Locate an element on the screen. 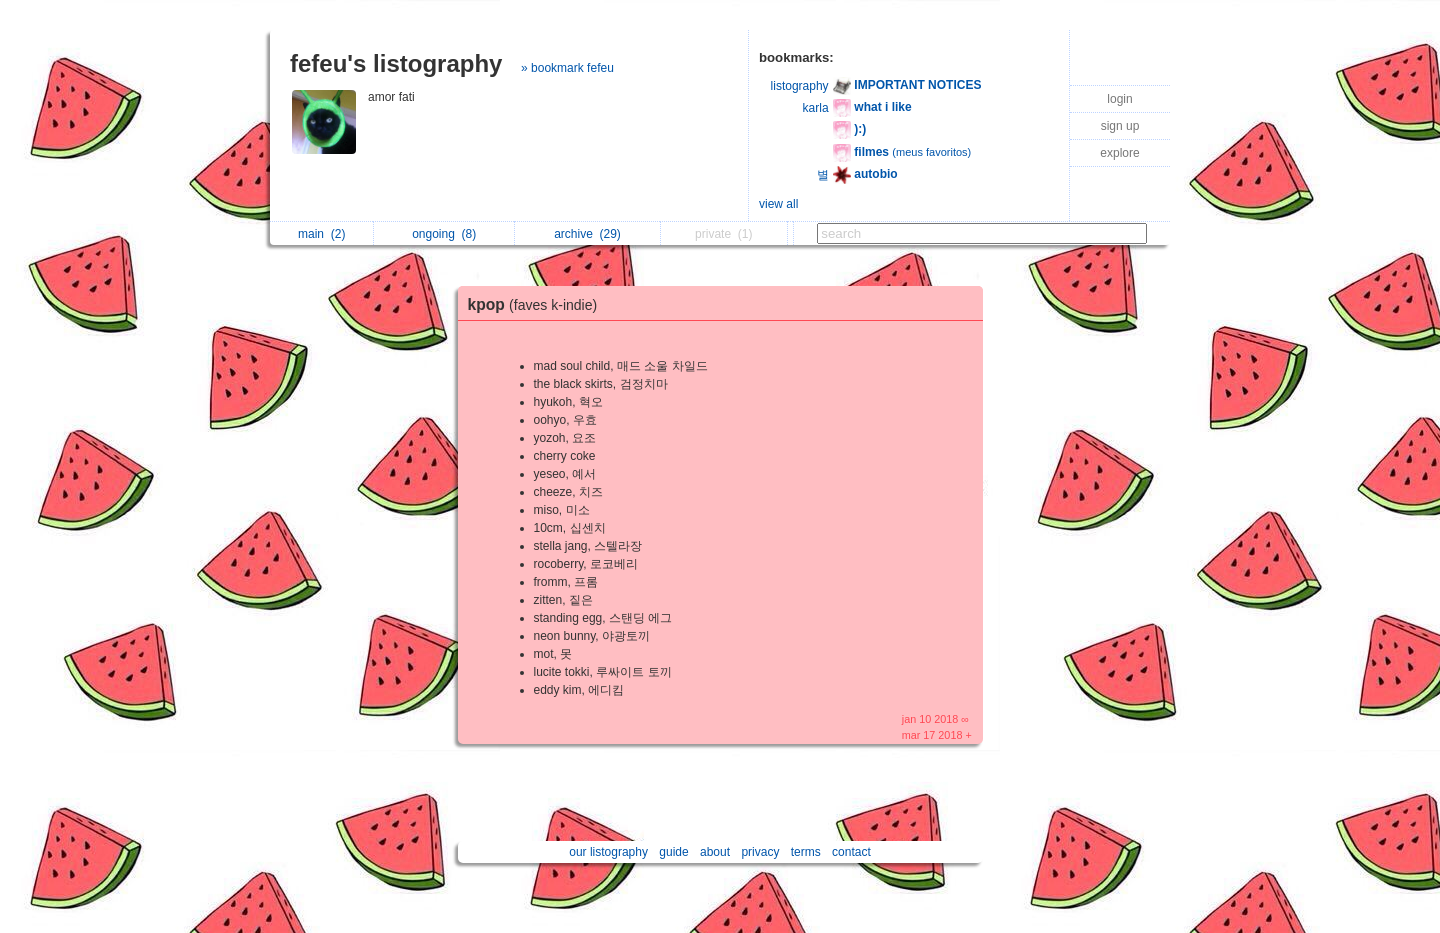 The image size is (1440, 933). karla is located at coordinates (816, 108).